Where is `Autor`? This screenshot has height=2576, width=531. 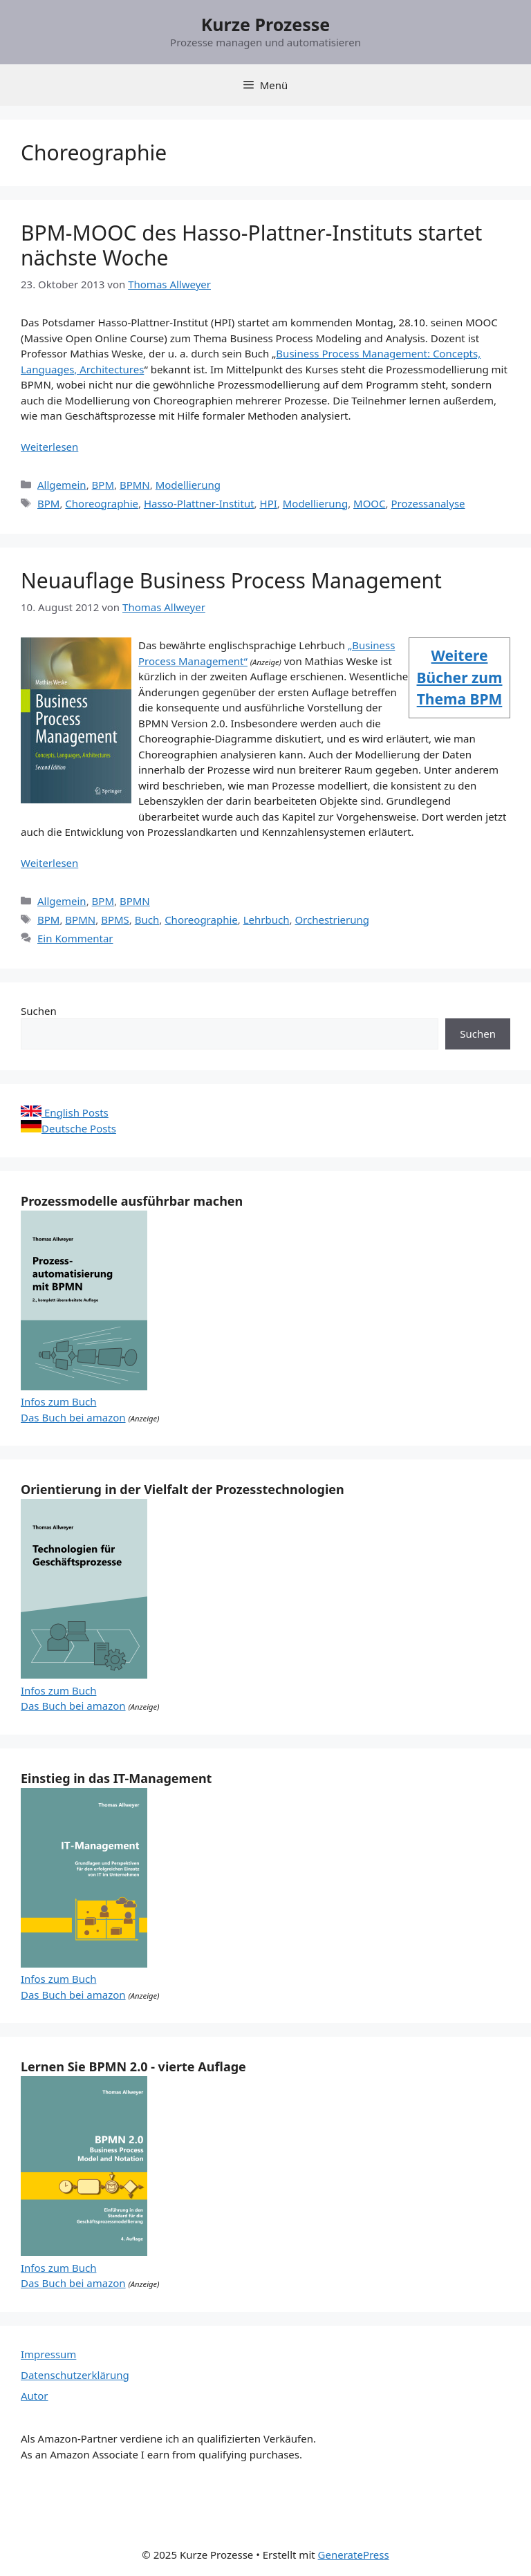
Autor is located at coordinates (34, 2395).